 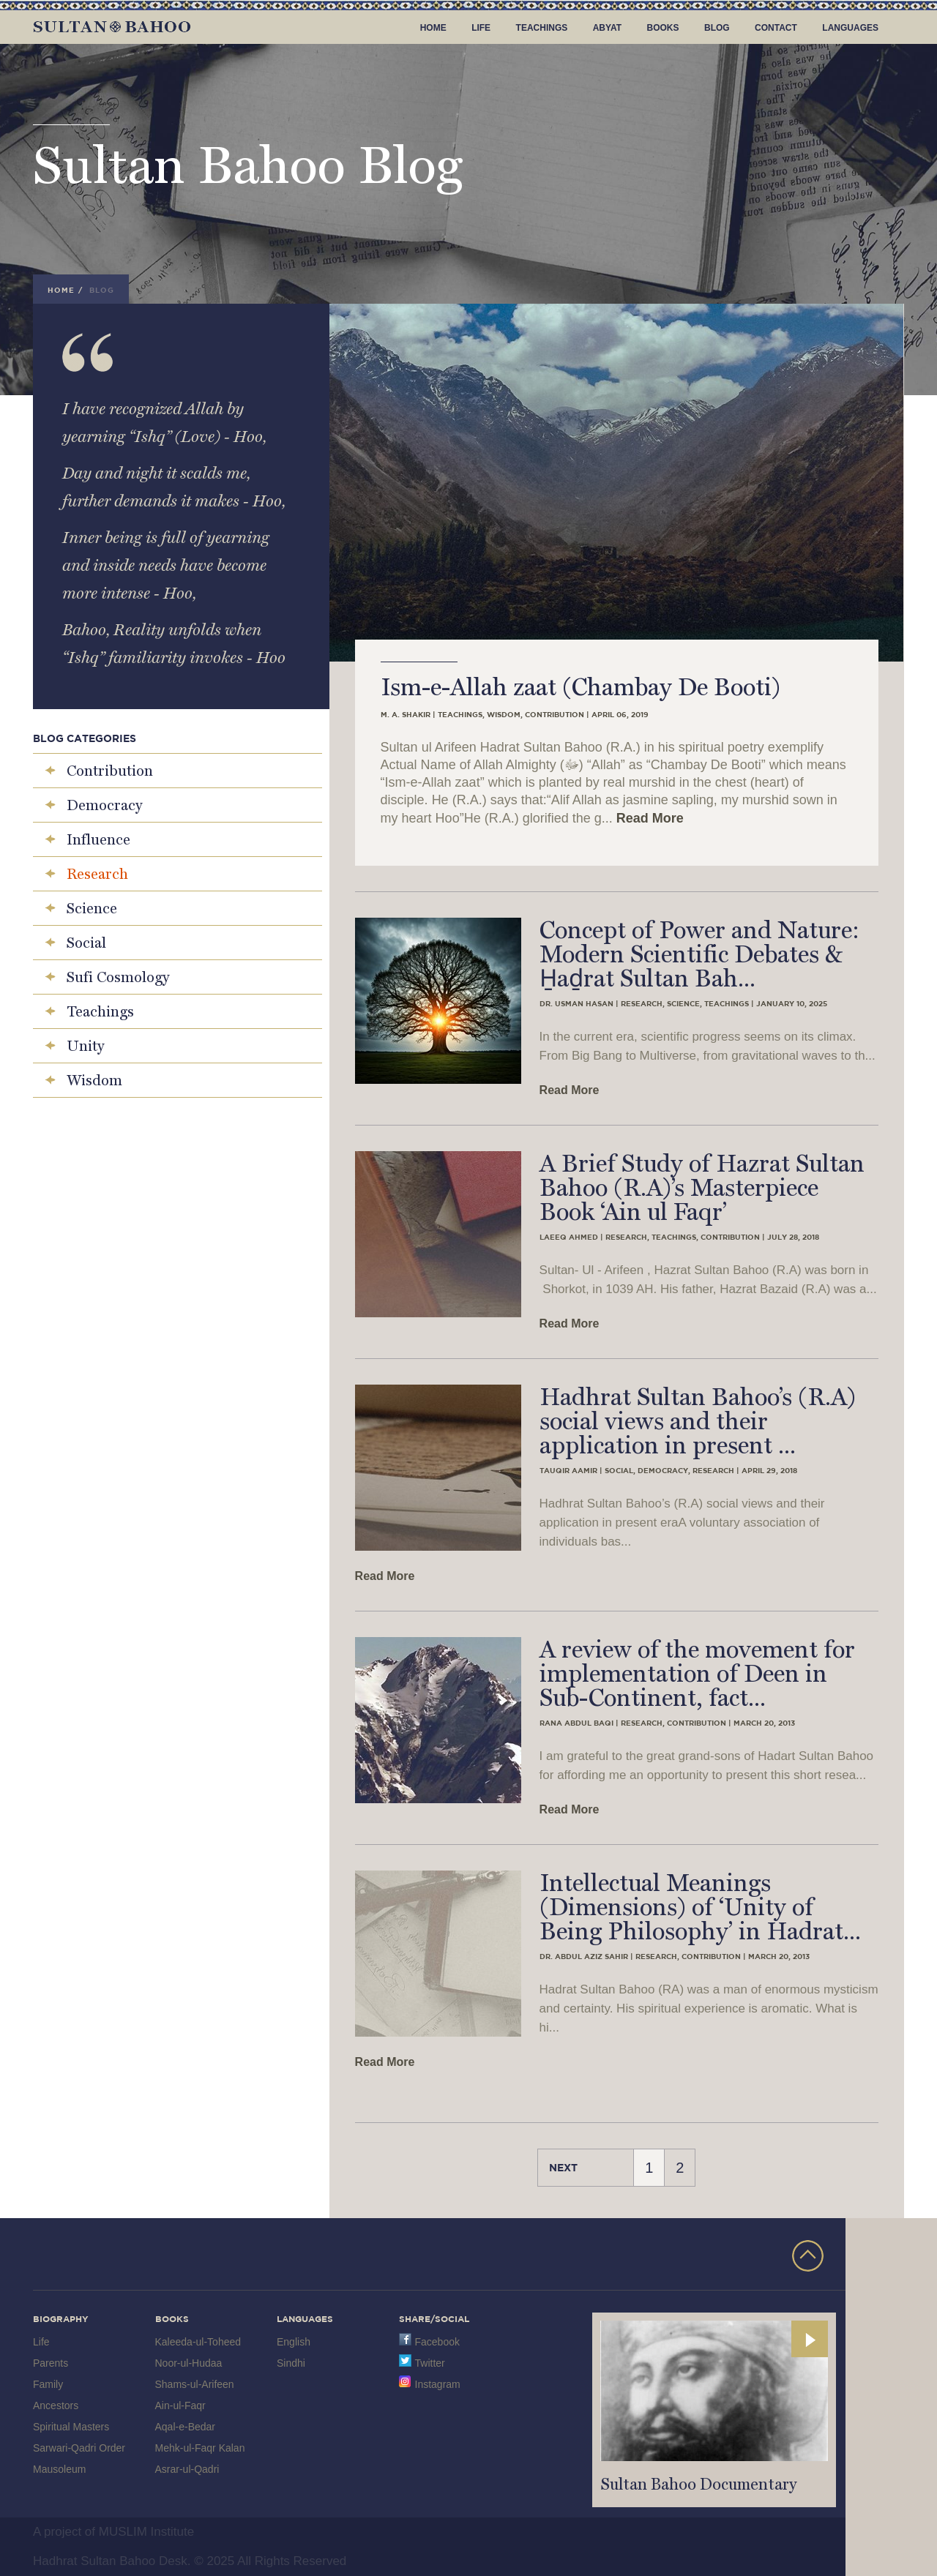 What do you see at coordinates (850, 28) in the screenshot?
I see `Languages` at bounding box center [850, 28].